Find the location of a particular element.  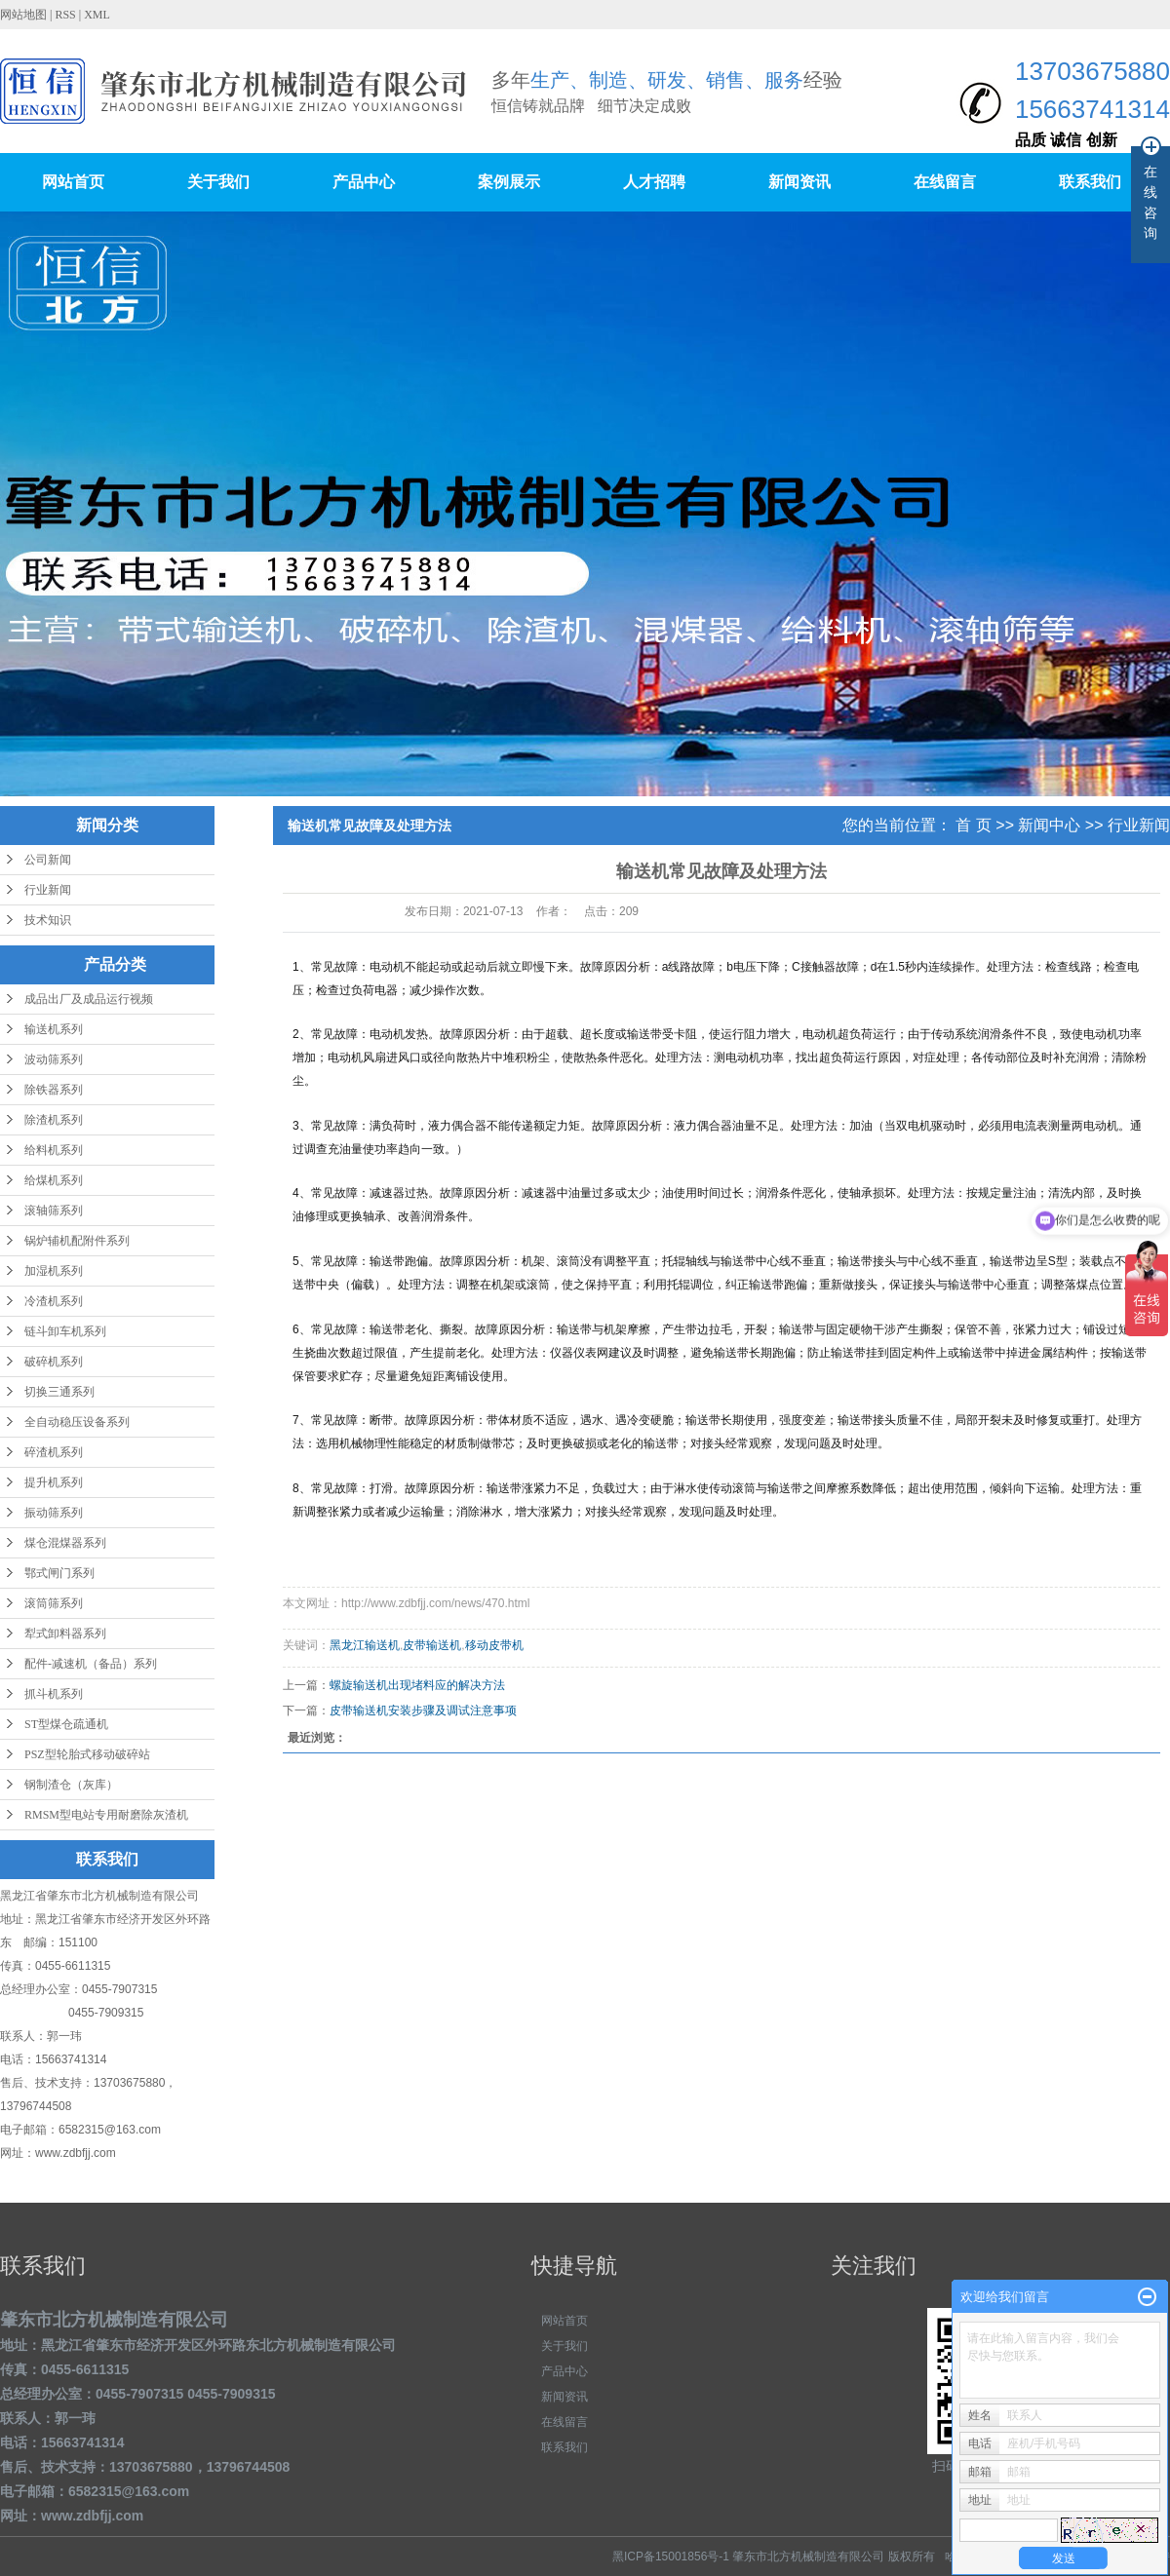

公司新闻 is located at coordinates (47, 859).